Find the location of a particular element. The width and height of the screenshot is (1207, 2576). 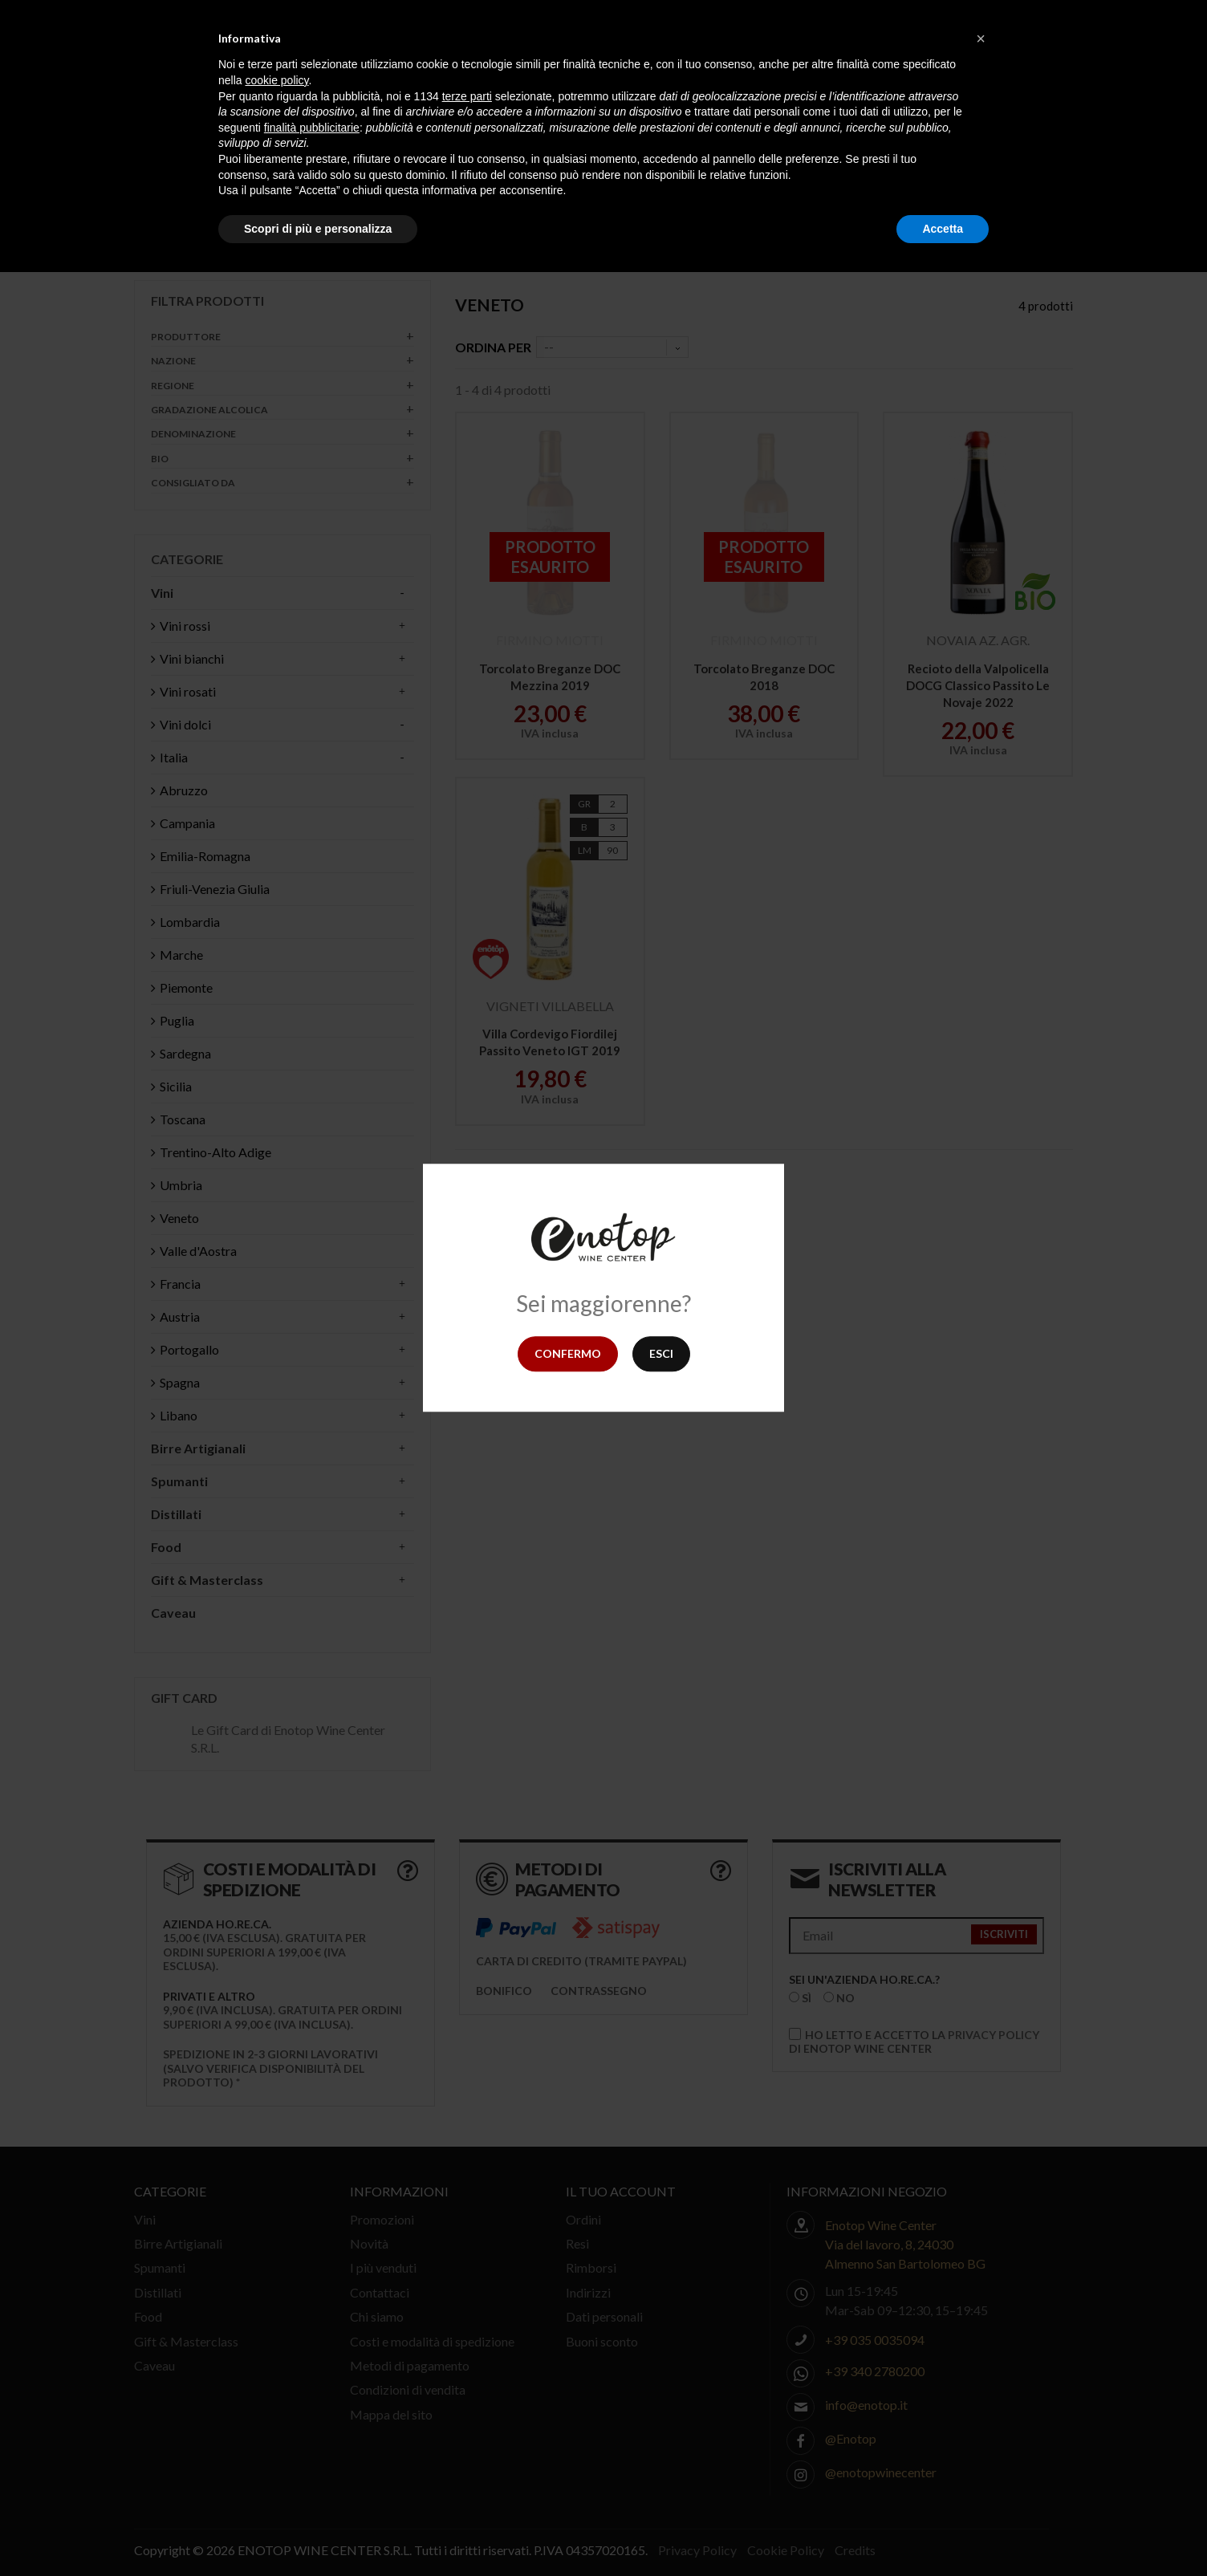

finalità pubblicitarie is located at coordinates (312, 127).